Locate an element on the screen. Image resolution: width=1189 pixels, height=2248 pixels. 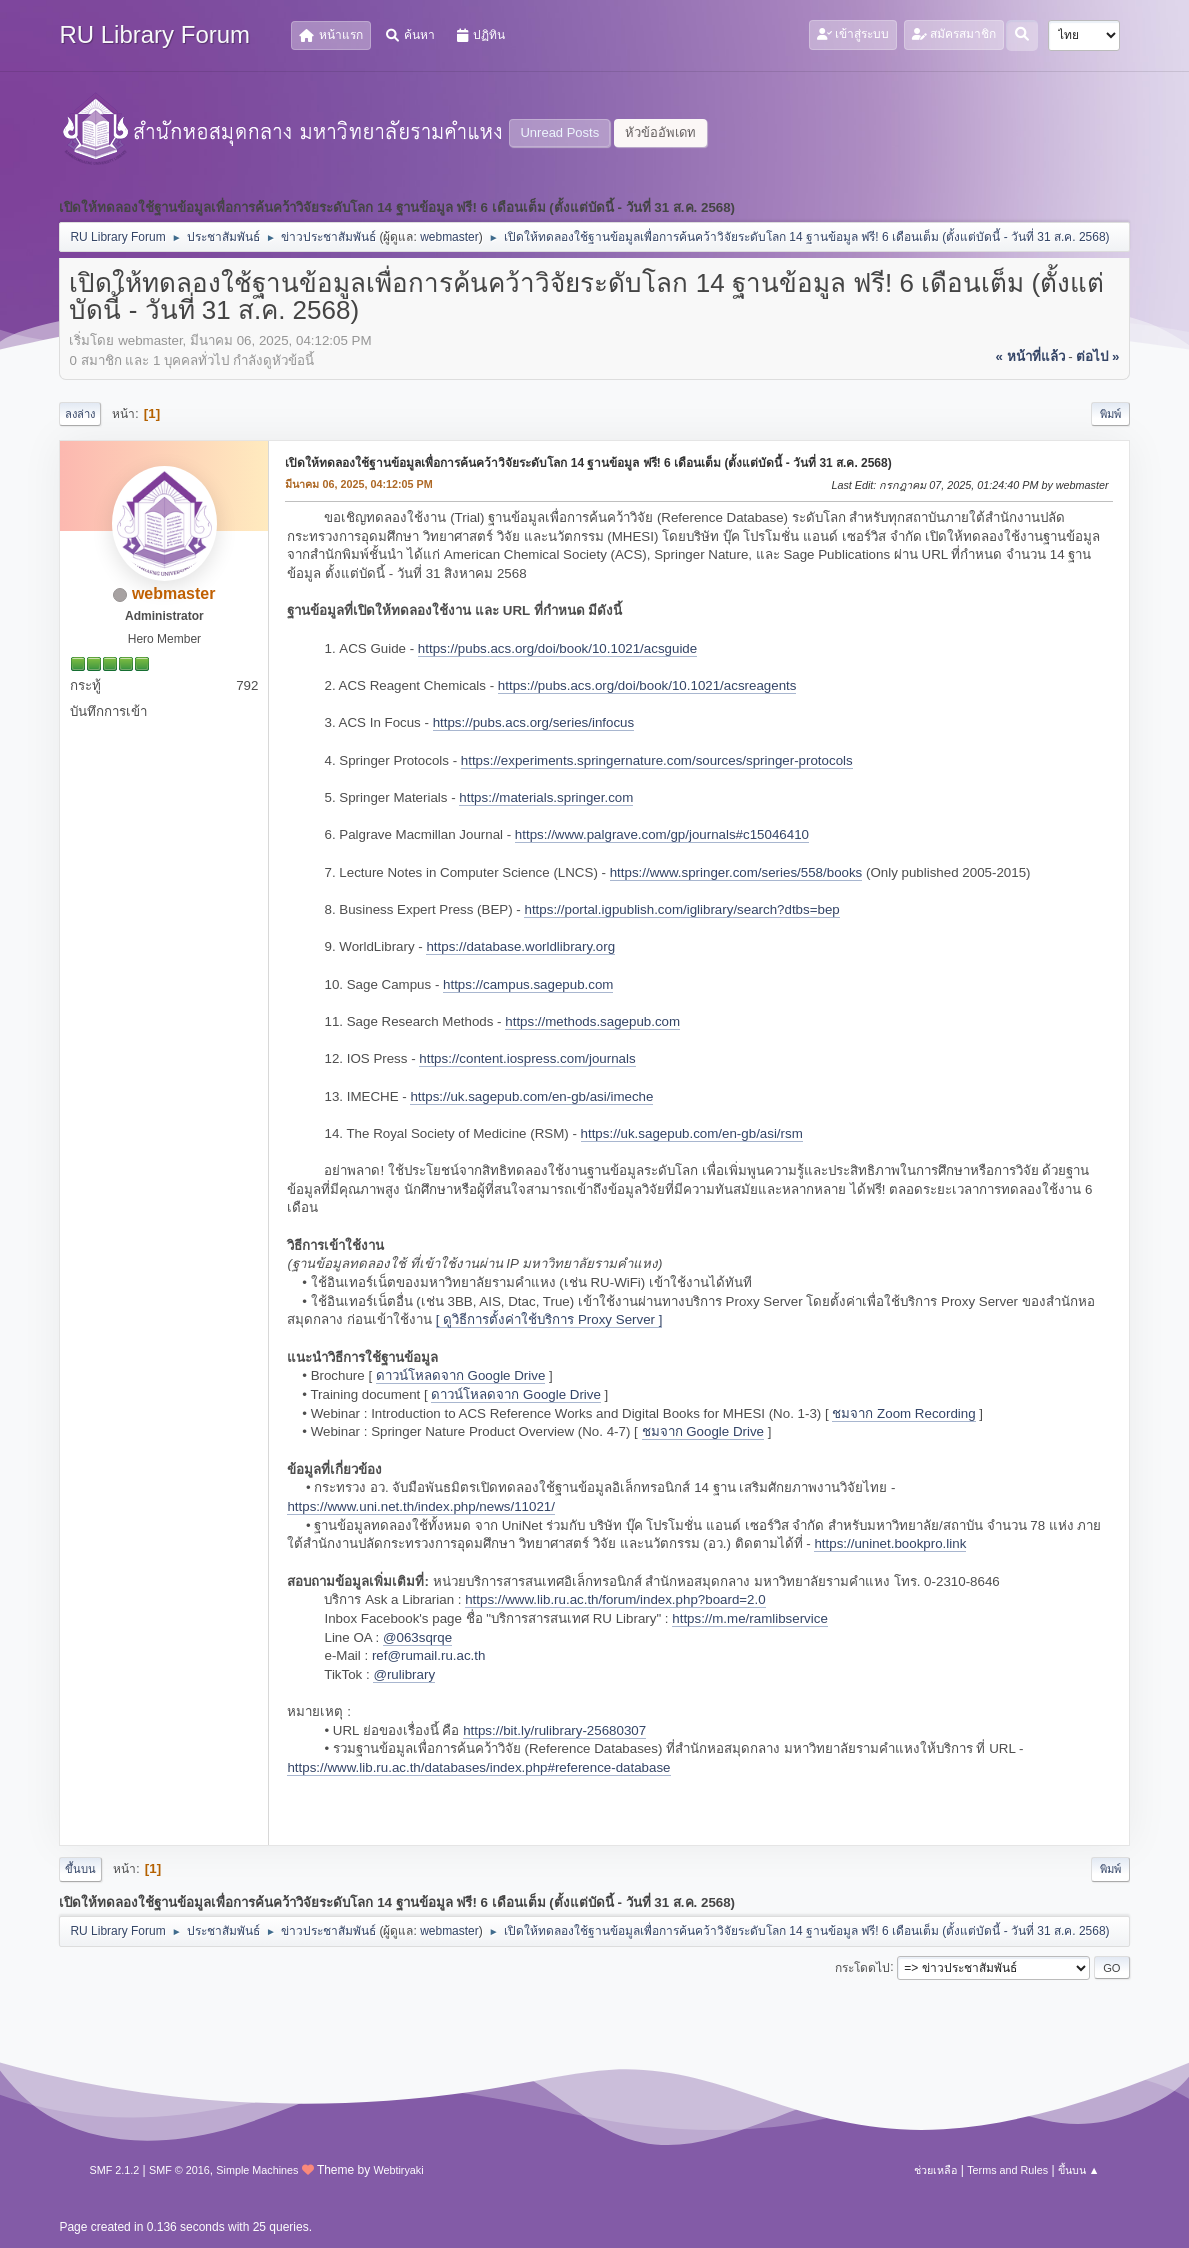
กระโดดไป is located at coordinates (862, 1967).